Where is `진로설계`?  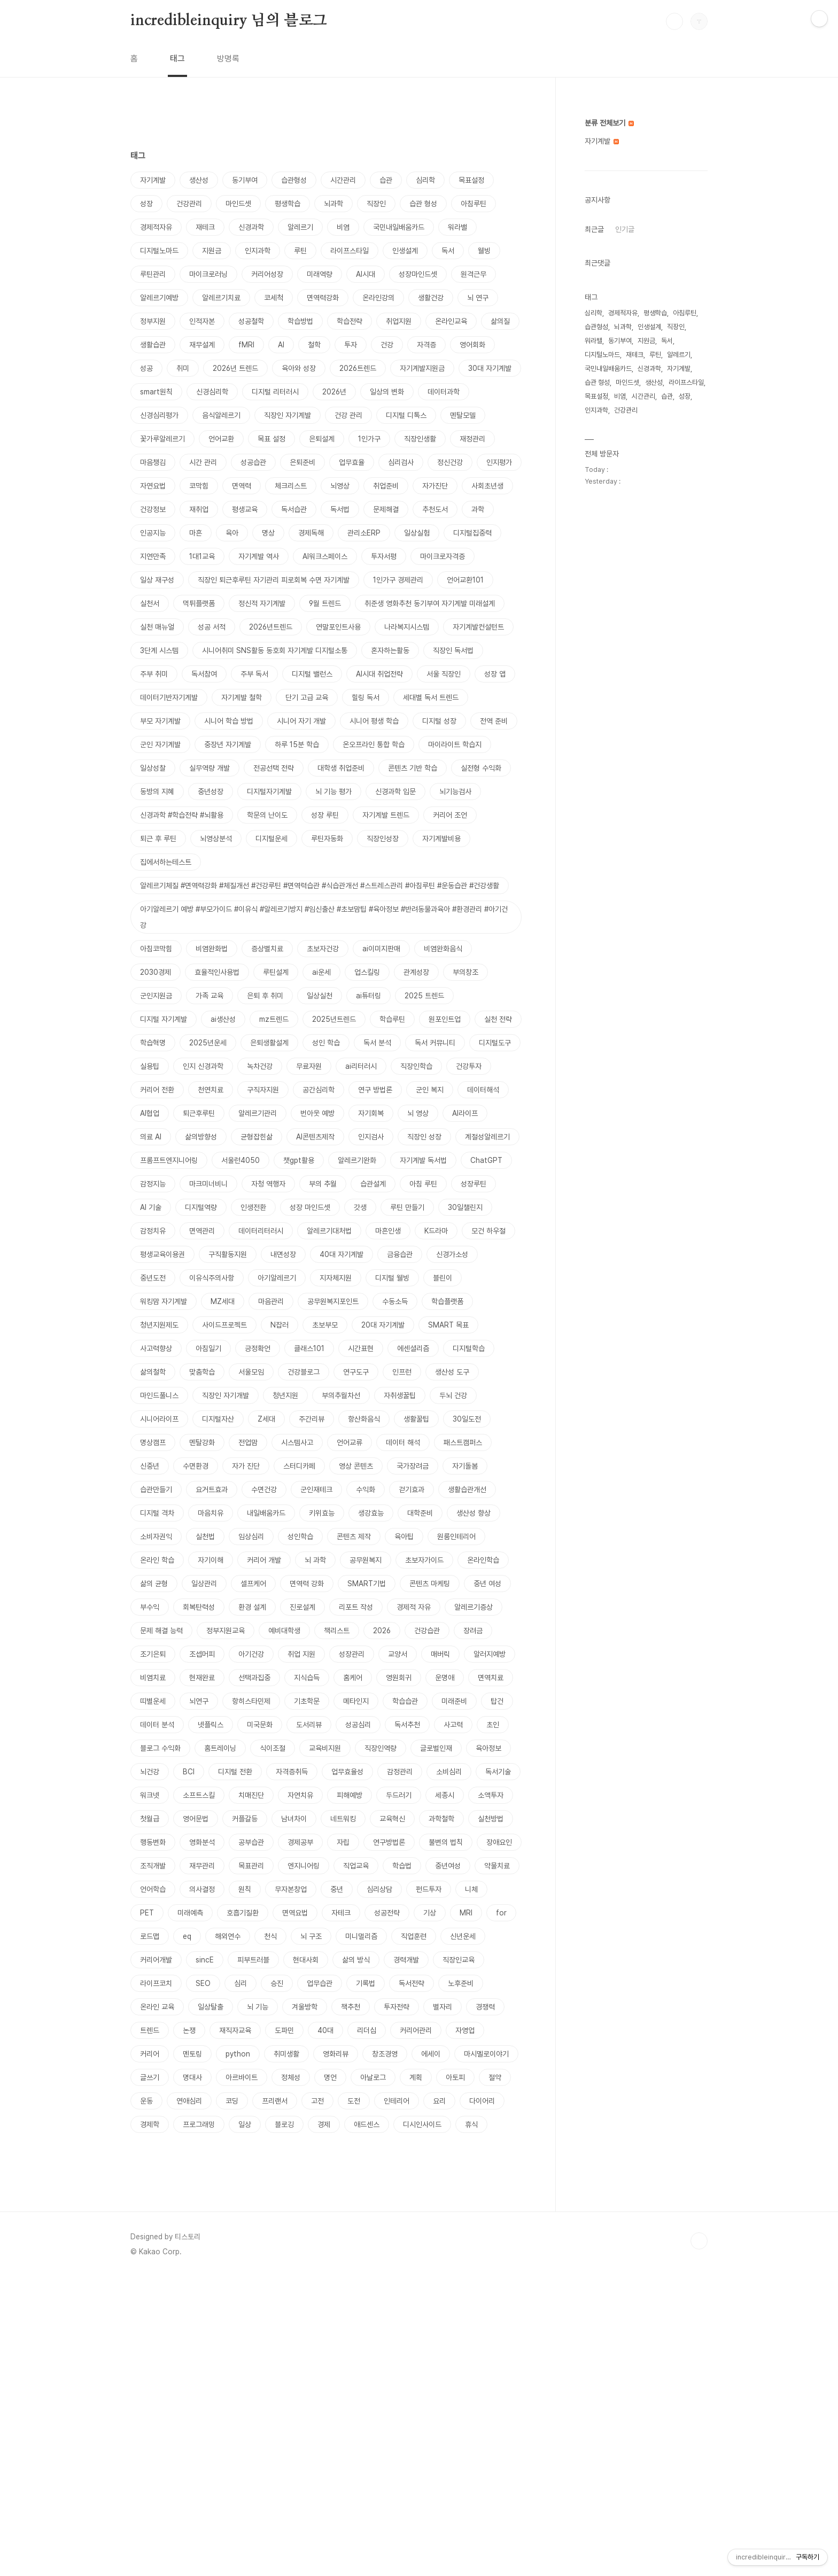
진로설계 is located at coordinates (302, 1607).